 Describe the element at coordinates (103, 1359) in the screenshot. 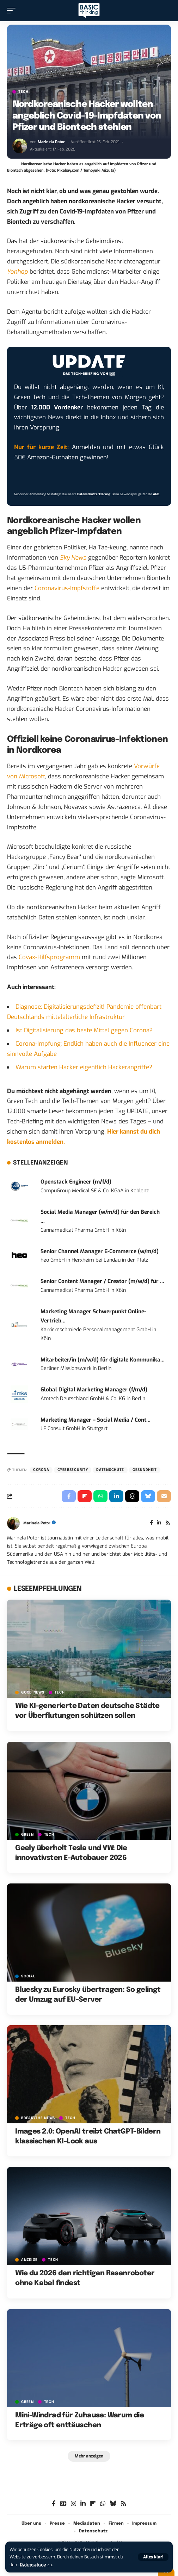

I see `Mitarbeiter/in (m/w/d) für digitale Kommunika...` at that location.